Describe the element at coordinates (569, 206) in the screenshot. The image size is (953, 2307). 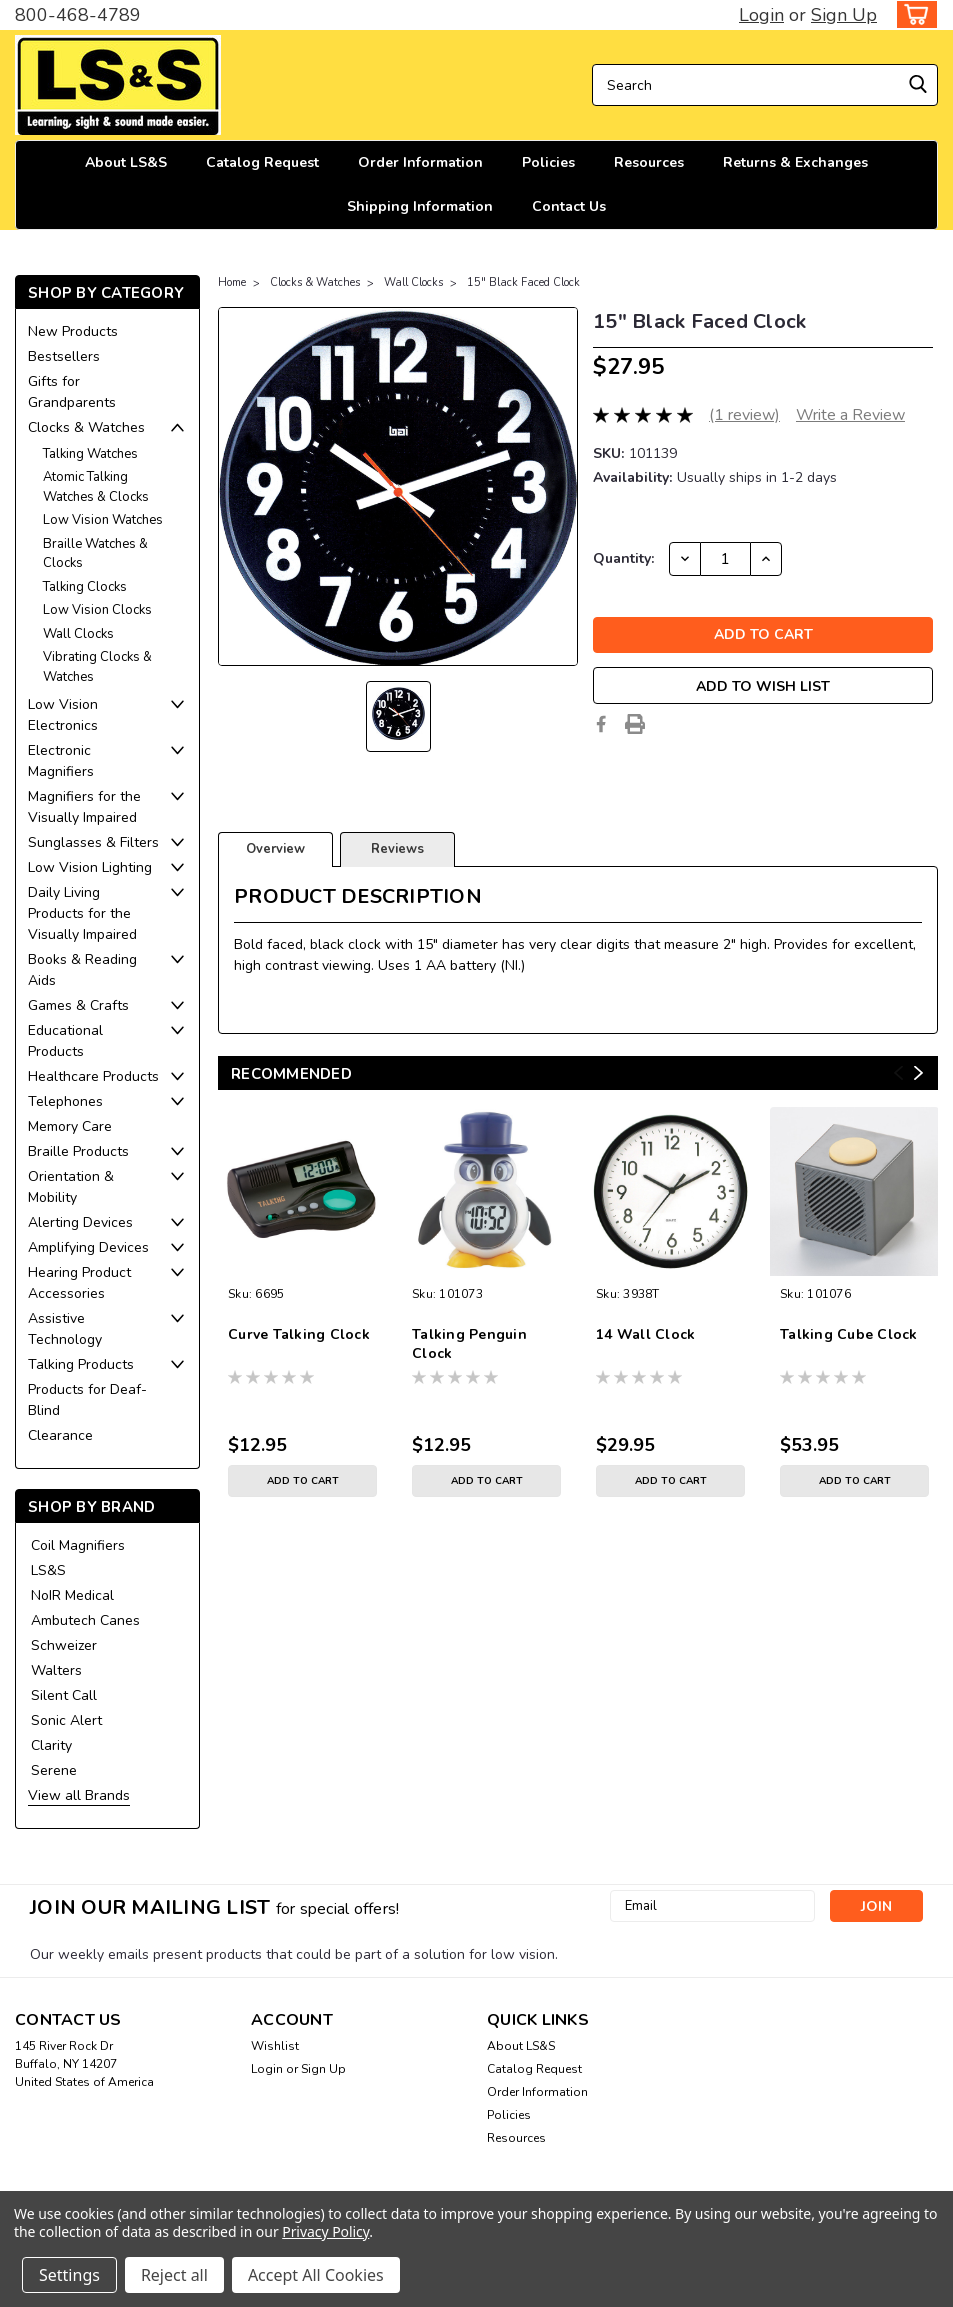
I see `Contact Us` at that location.